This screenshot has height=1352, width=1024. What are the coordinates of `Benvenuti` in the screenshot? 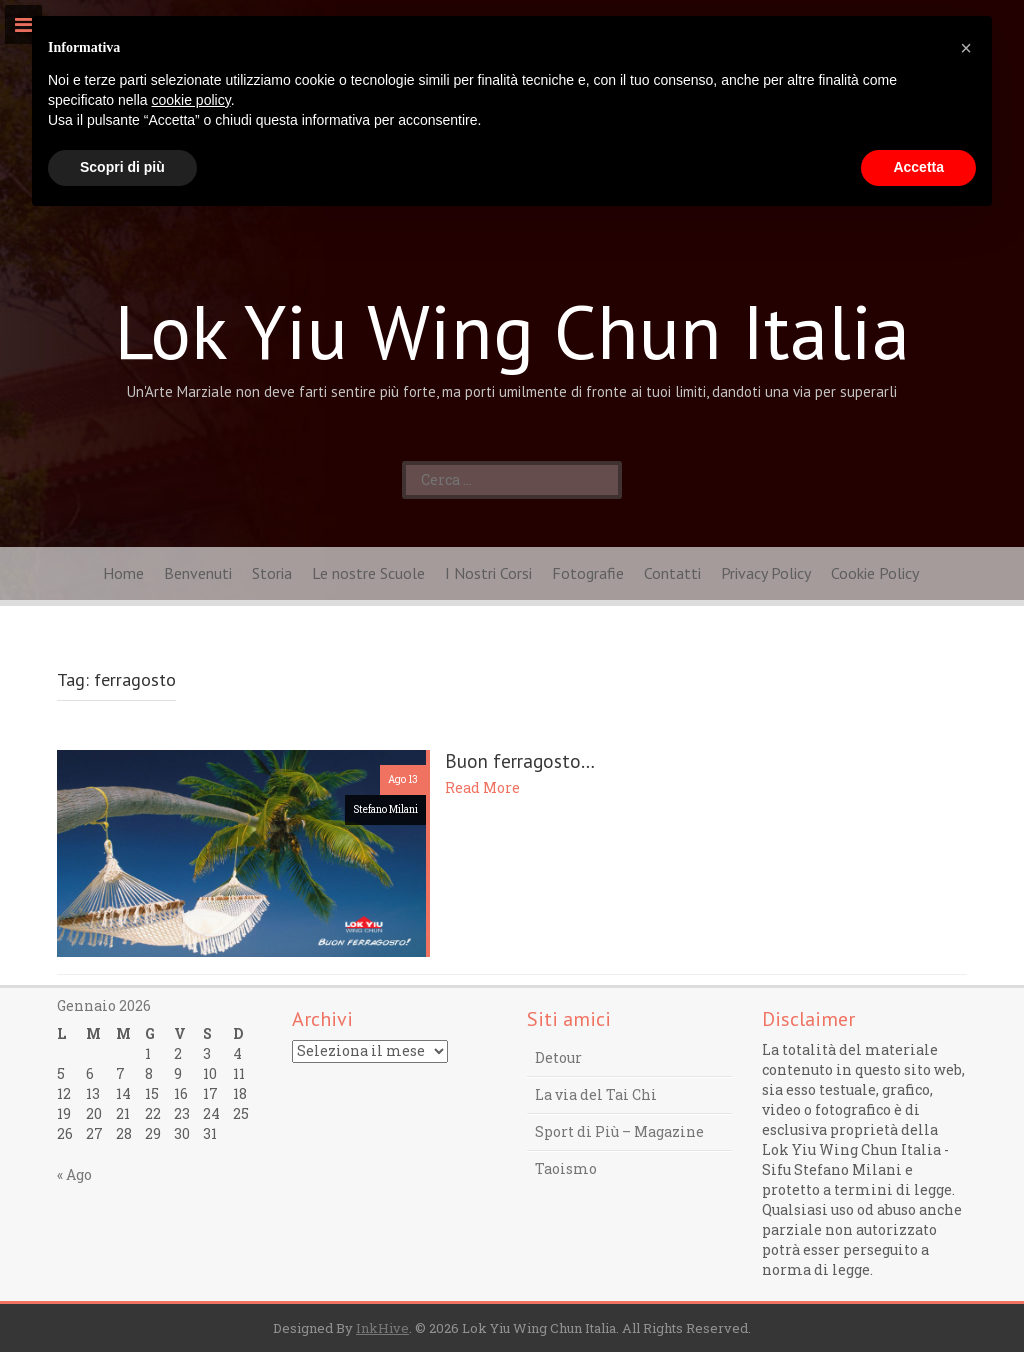 It's located at (198, 573).